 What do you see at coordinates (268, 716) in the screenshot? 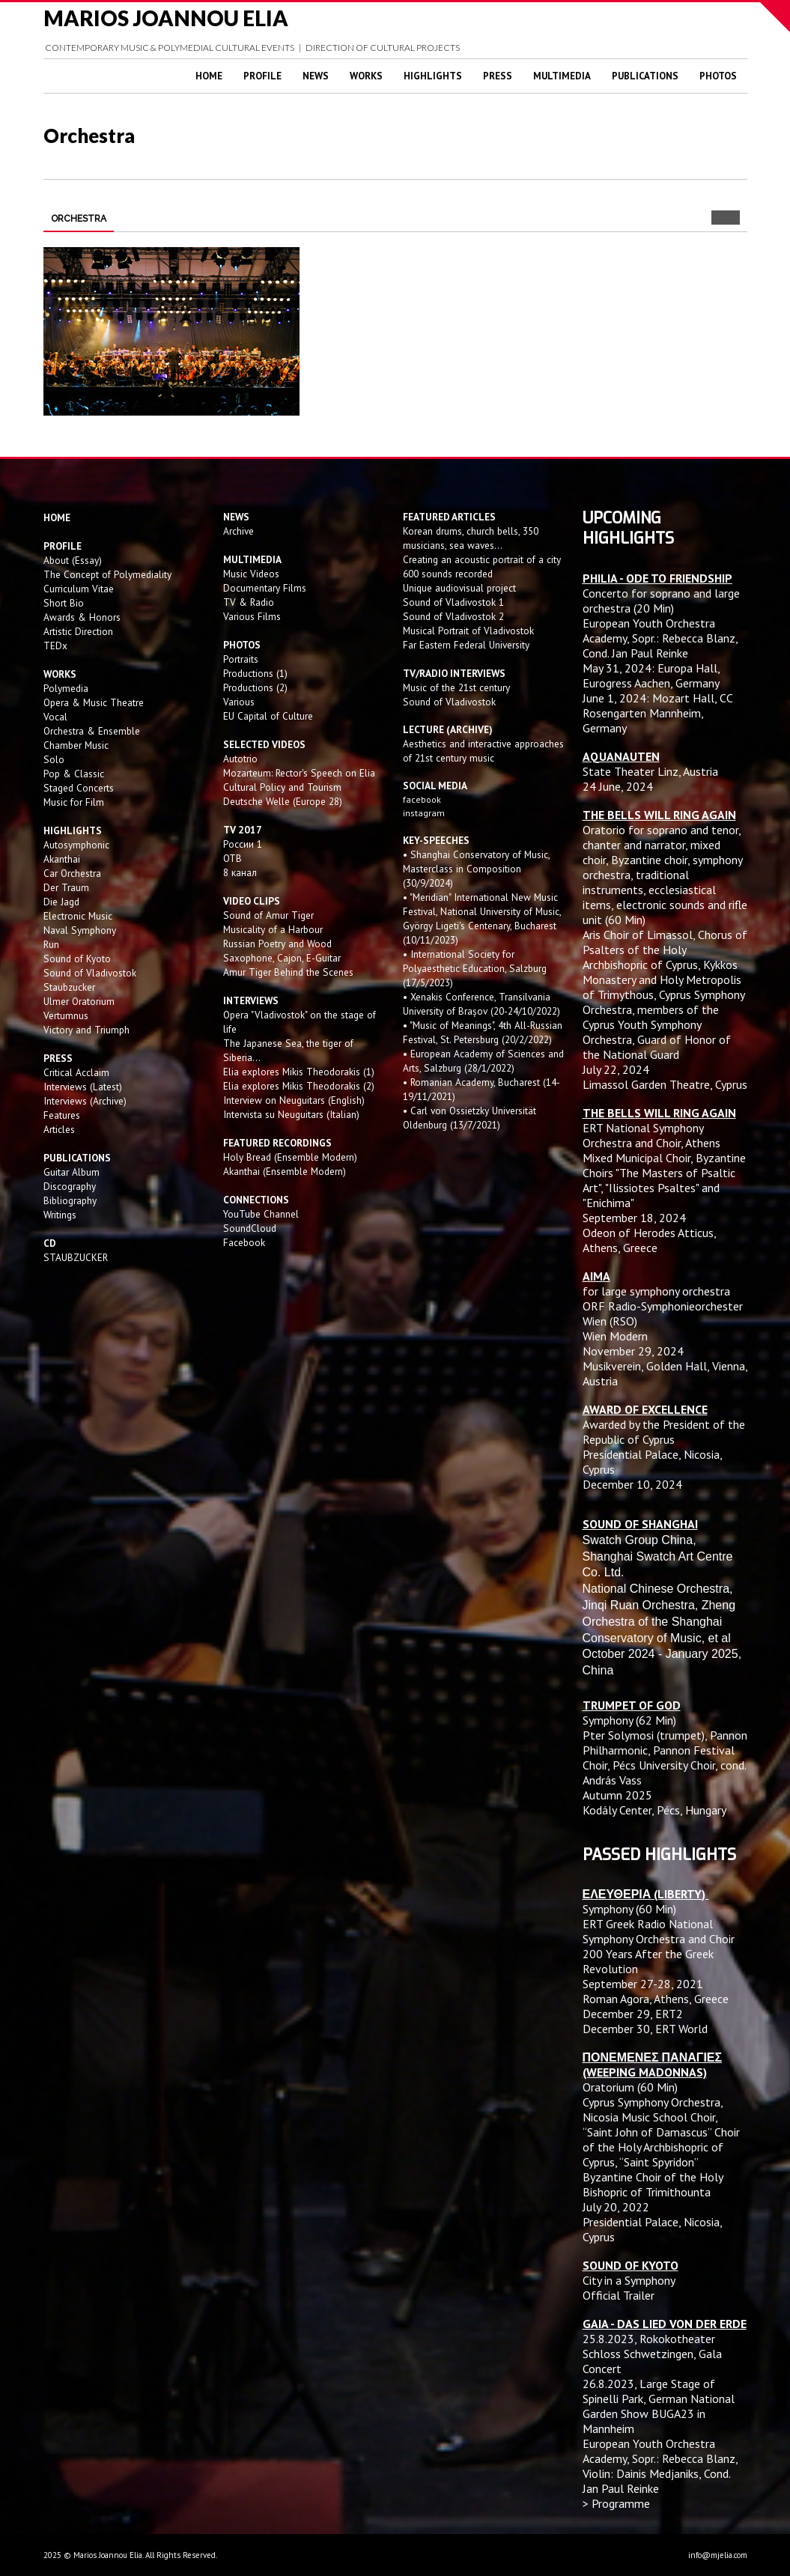
I see `EU Capital of Culture` at bounding box center [268, 716].